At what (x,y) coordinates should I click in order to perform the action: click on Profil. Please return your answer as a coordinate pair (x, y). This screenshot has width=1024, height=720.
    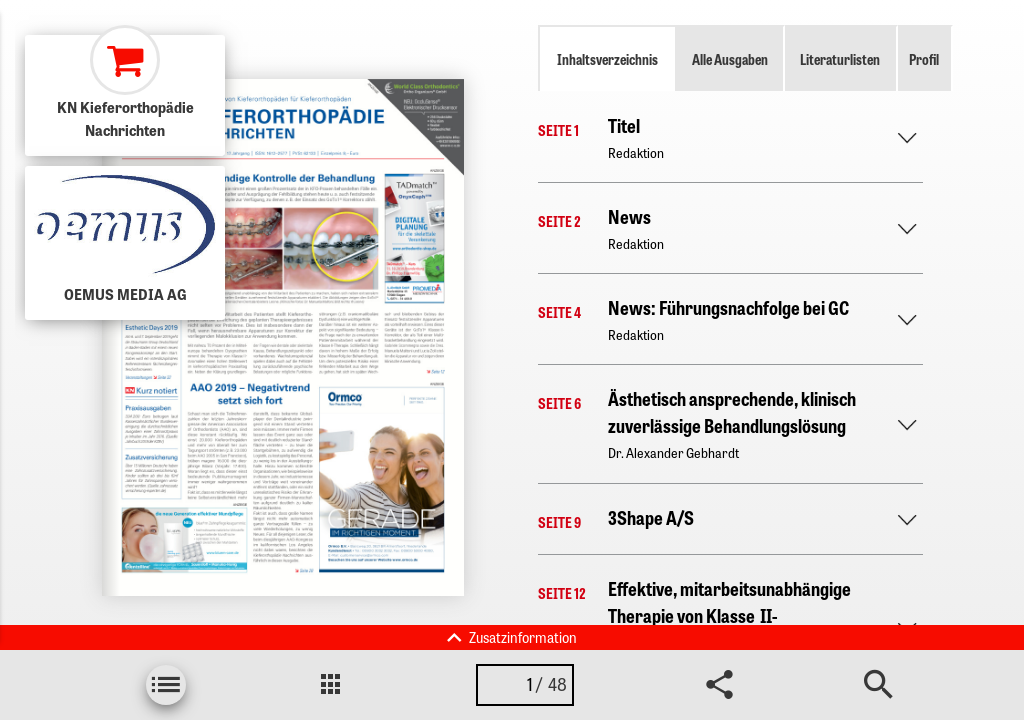
    Looking at the image, I should click on (924, 59).